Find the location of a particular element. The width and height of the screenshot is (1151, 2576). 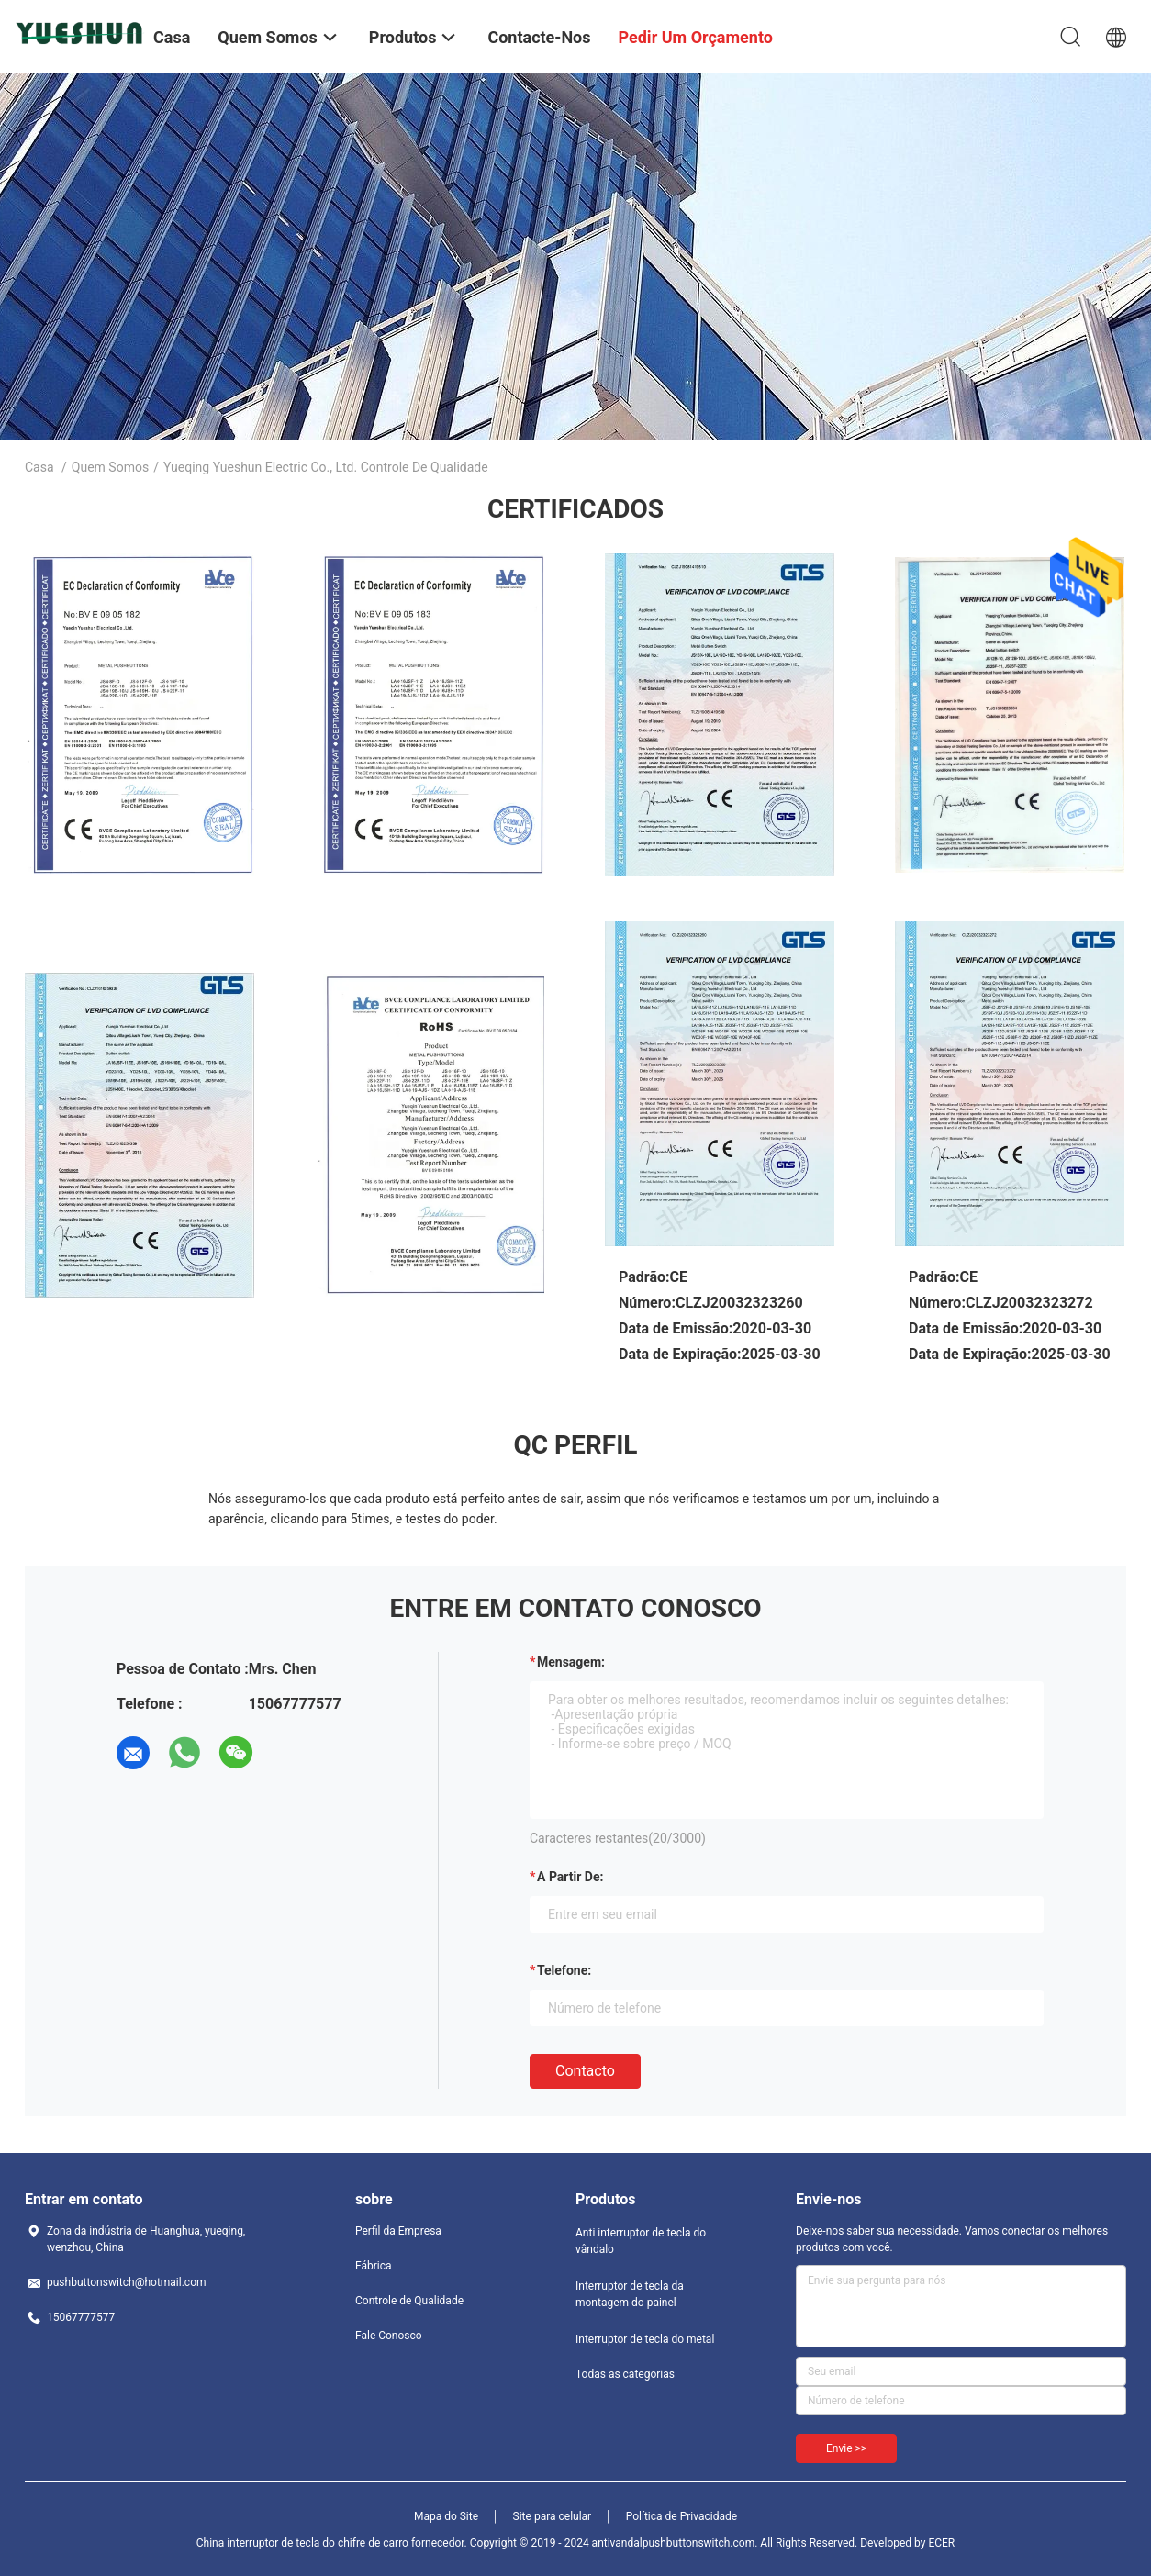

Todas as categorias is located at coordinates (625, 2374).